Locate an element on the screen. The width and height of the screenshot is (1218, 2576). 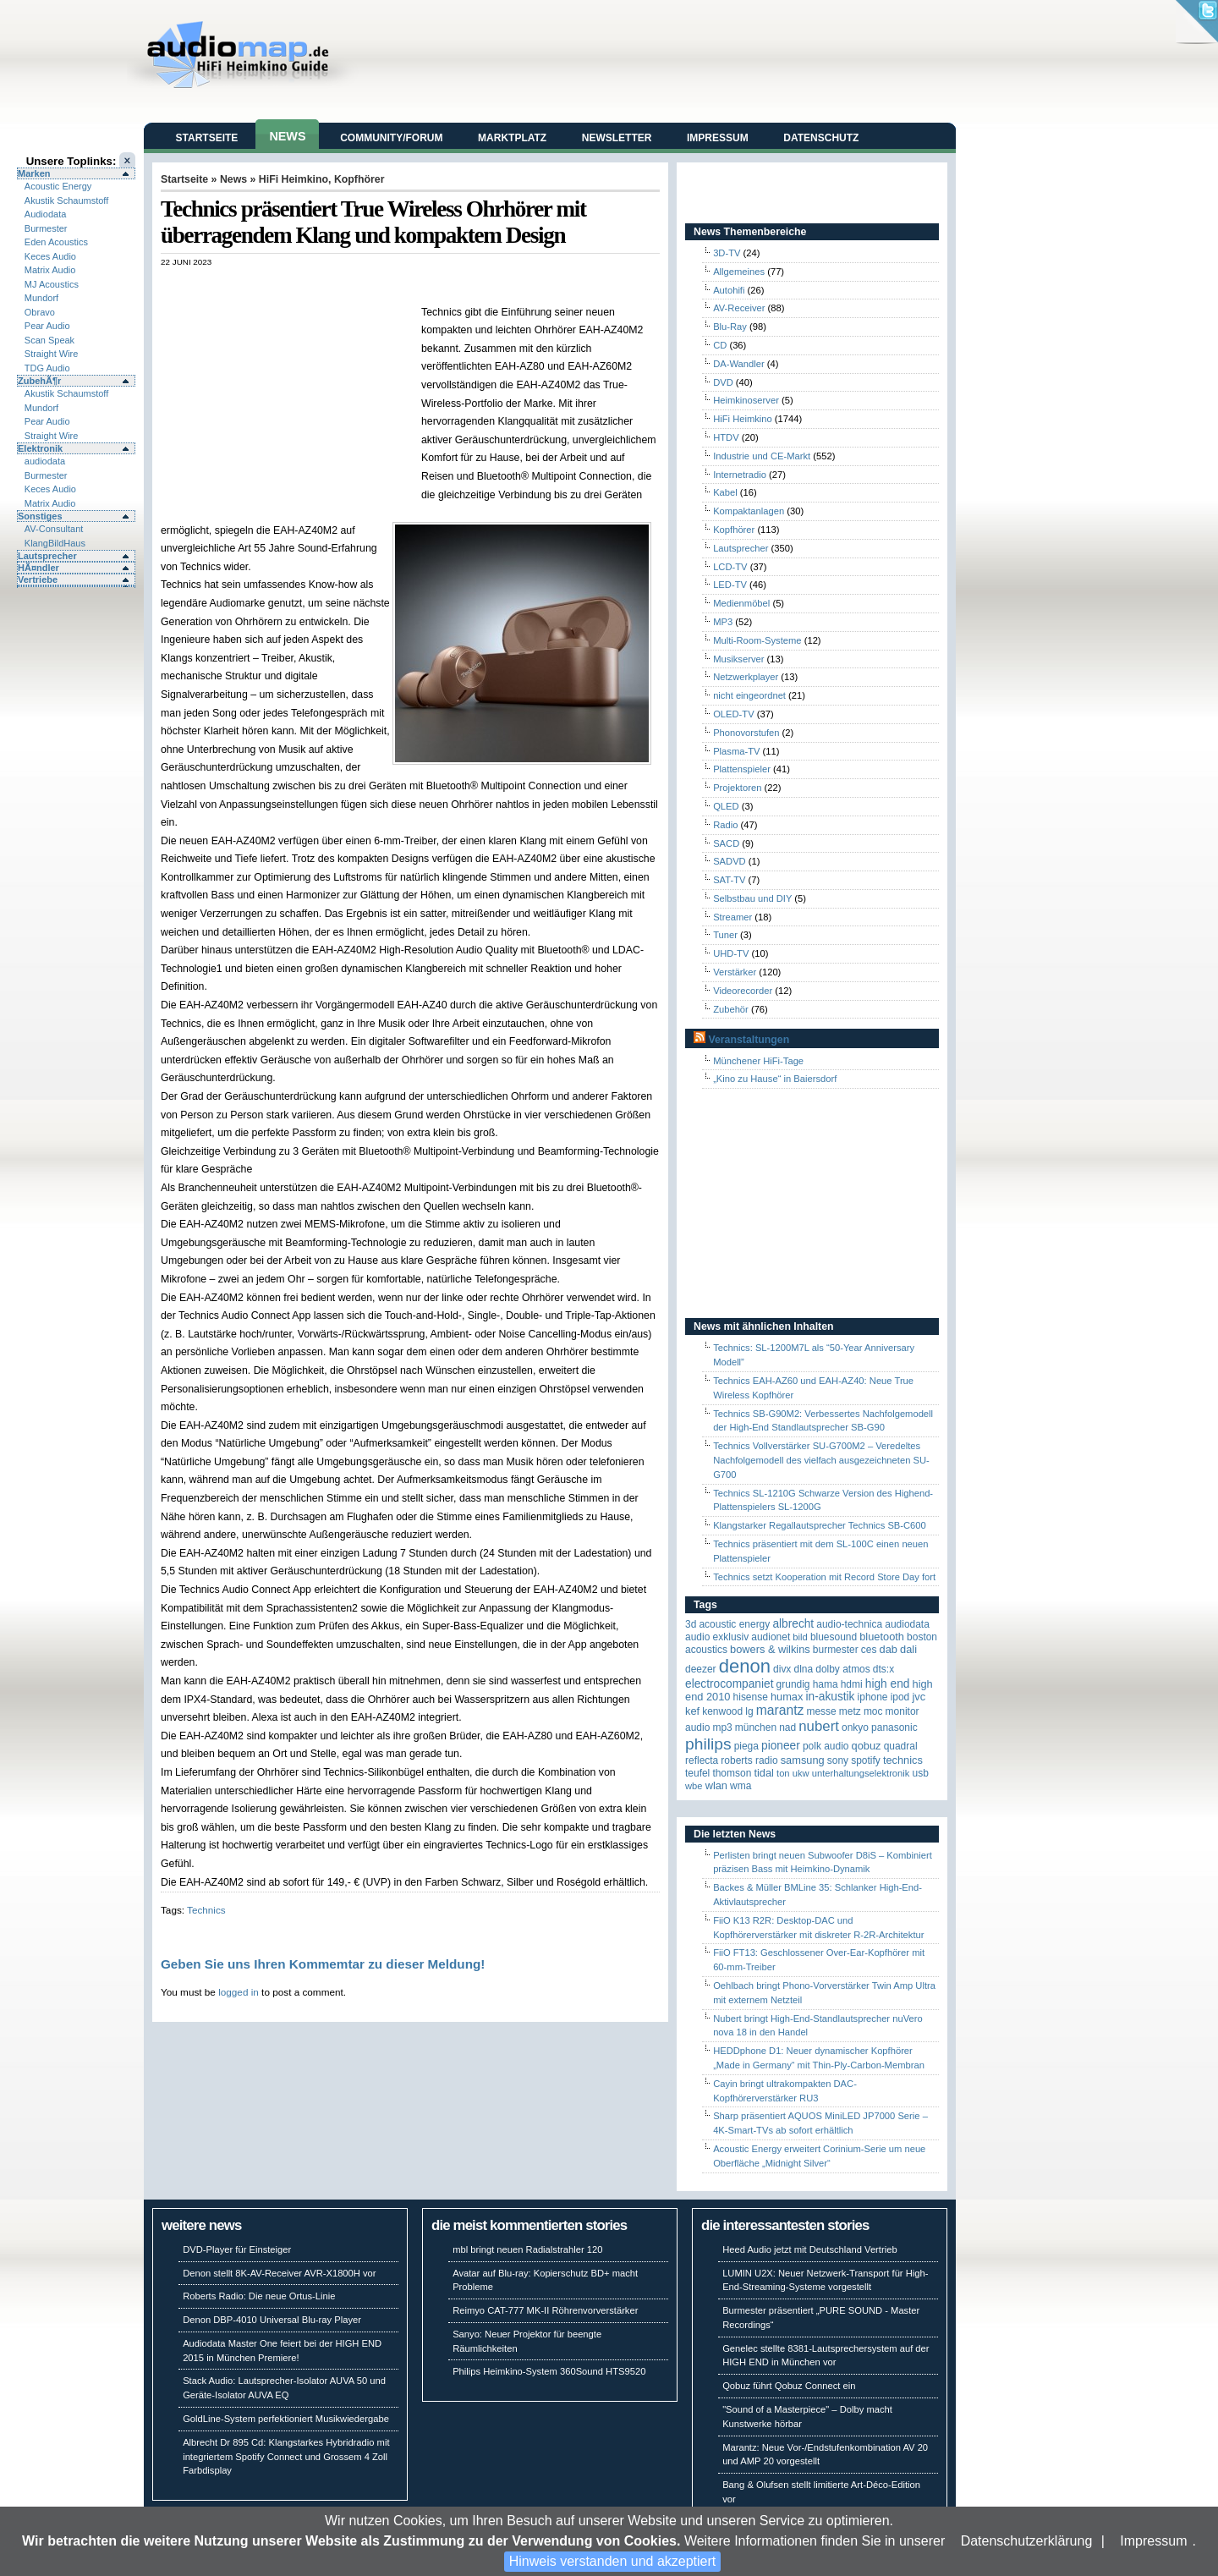
UKW is located at coordinates (801, 1773).